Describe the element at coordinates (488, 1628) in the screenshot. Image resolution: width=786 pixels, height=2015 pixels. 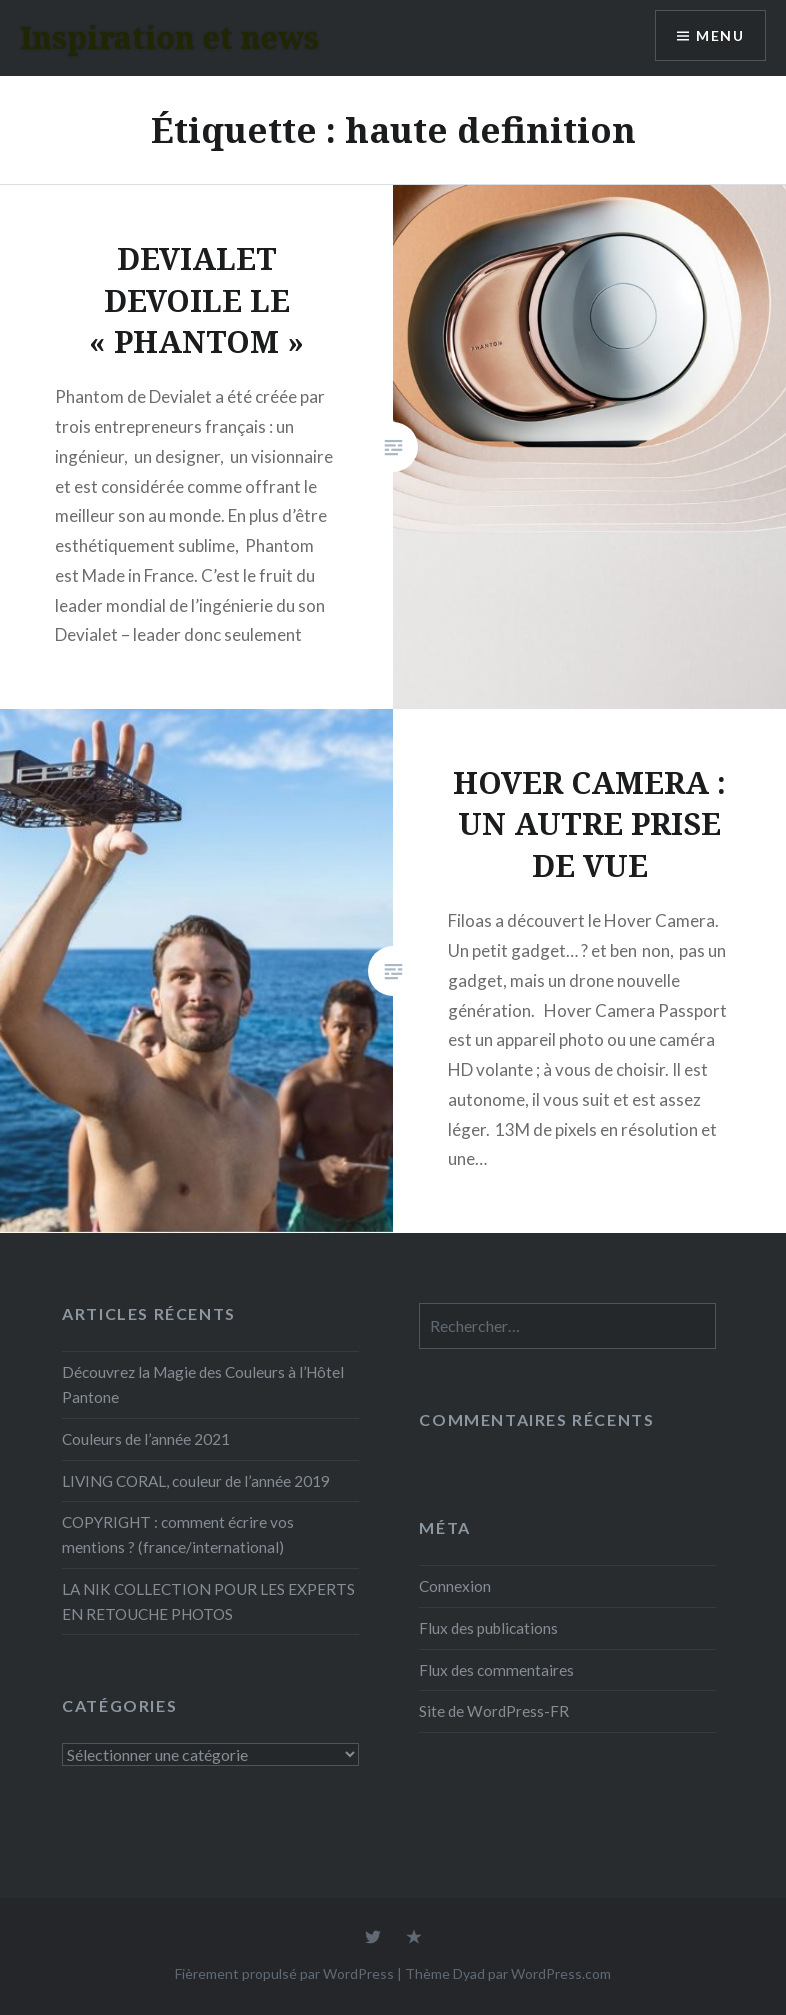
I see `Flux des publications` at that location.